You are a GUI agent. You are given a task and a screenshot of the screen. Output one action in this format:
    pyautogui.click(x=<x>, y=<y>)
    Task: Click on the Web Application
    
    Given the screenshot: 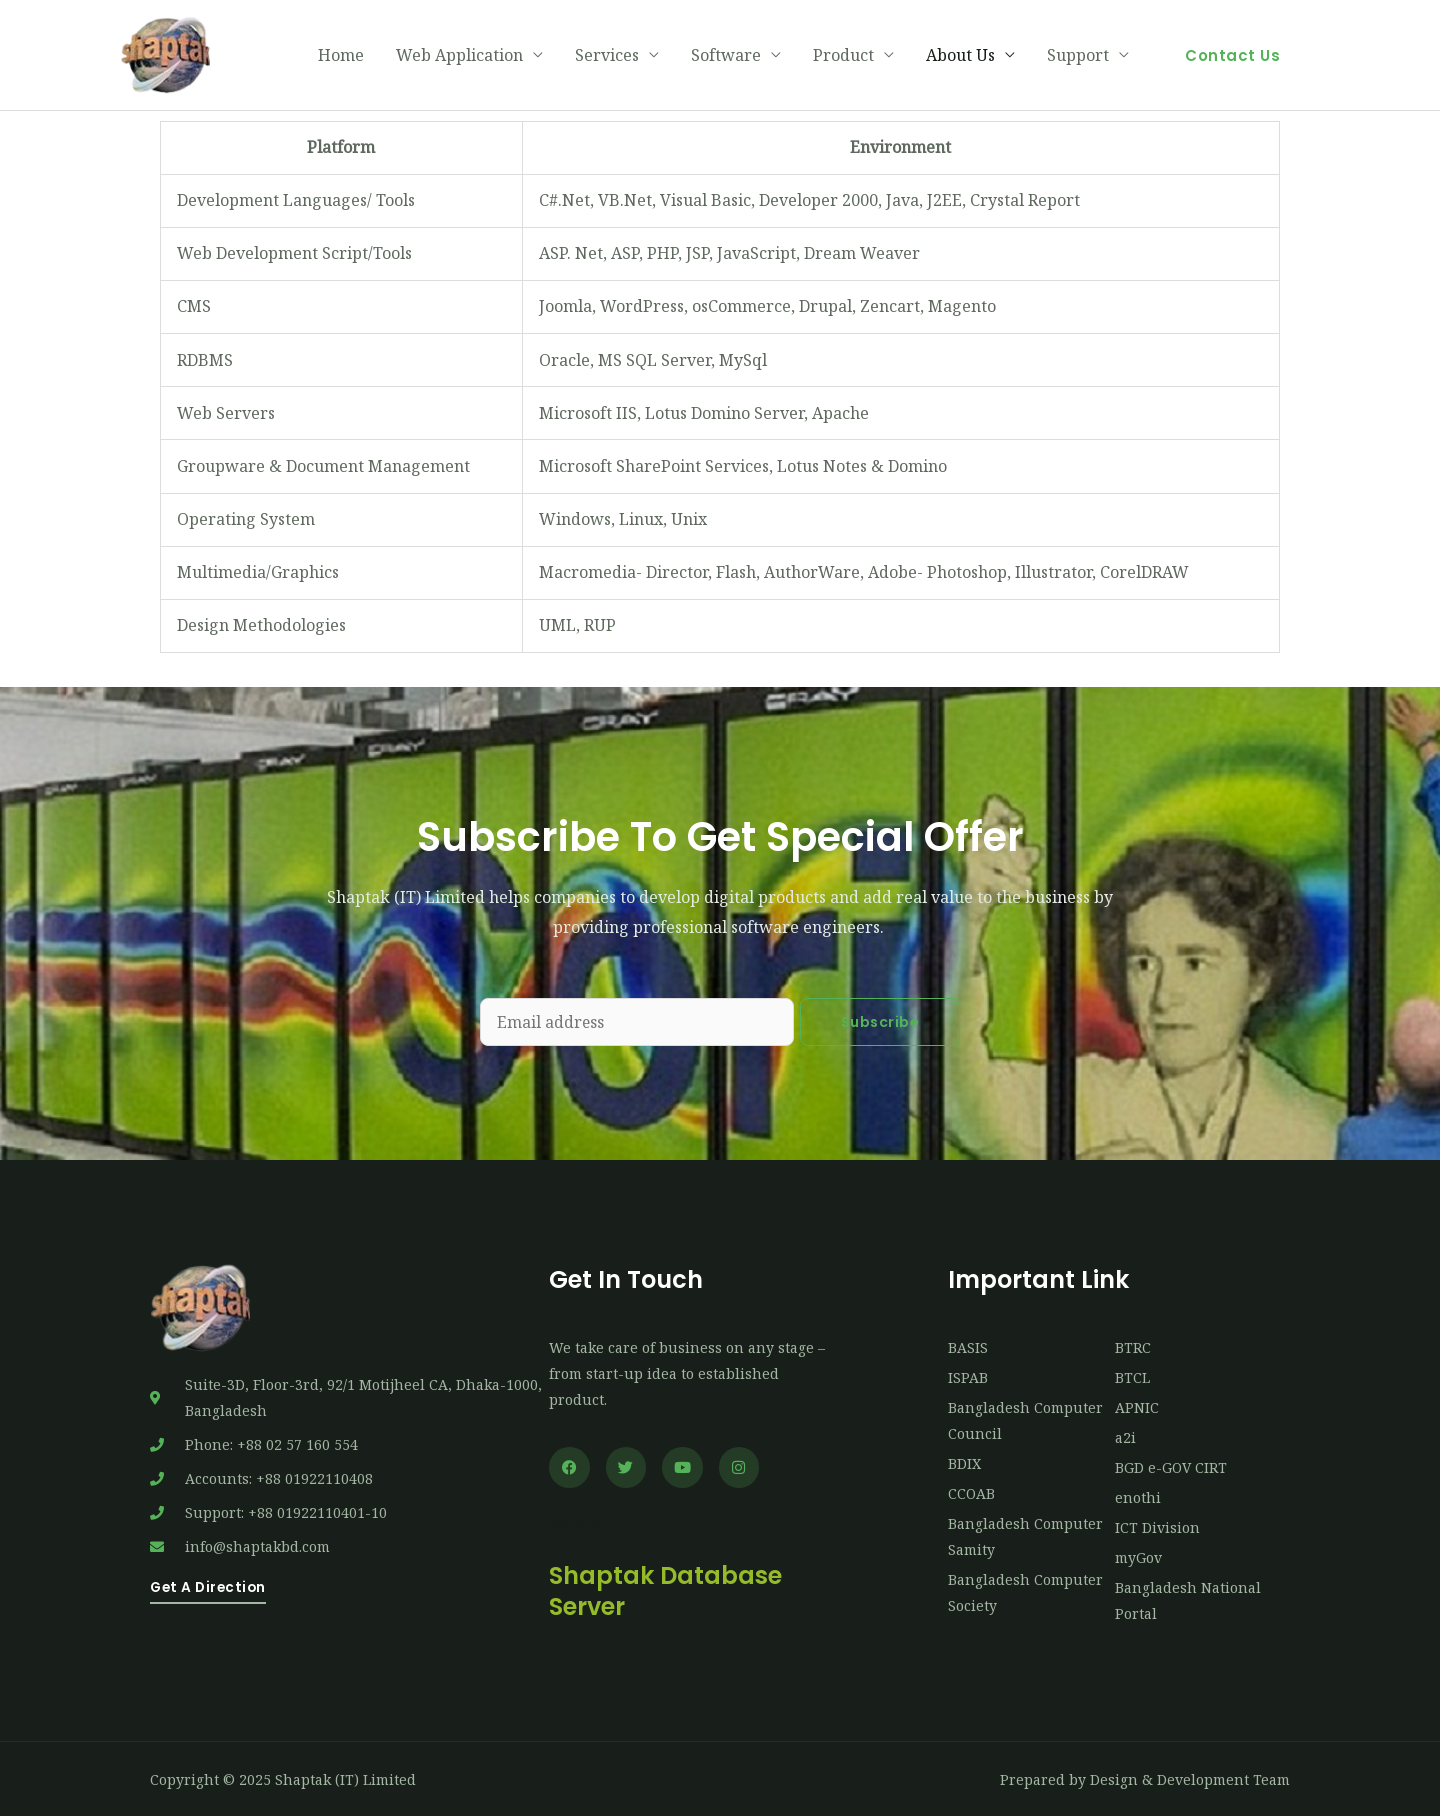 What is the action you would take?
    pyautogui.click(x=459, y=54)
    